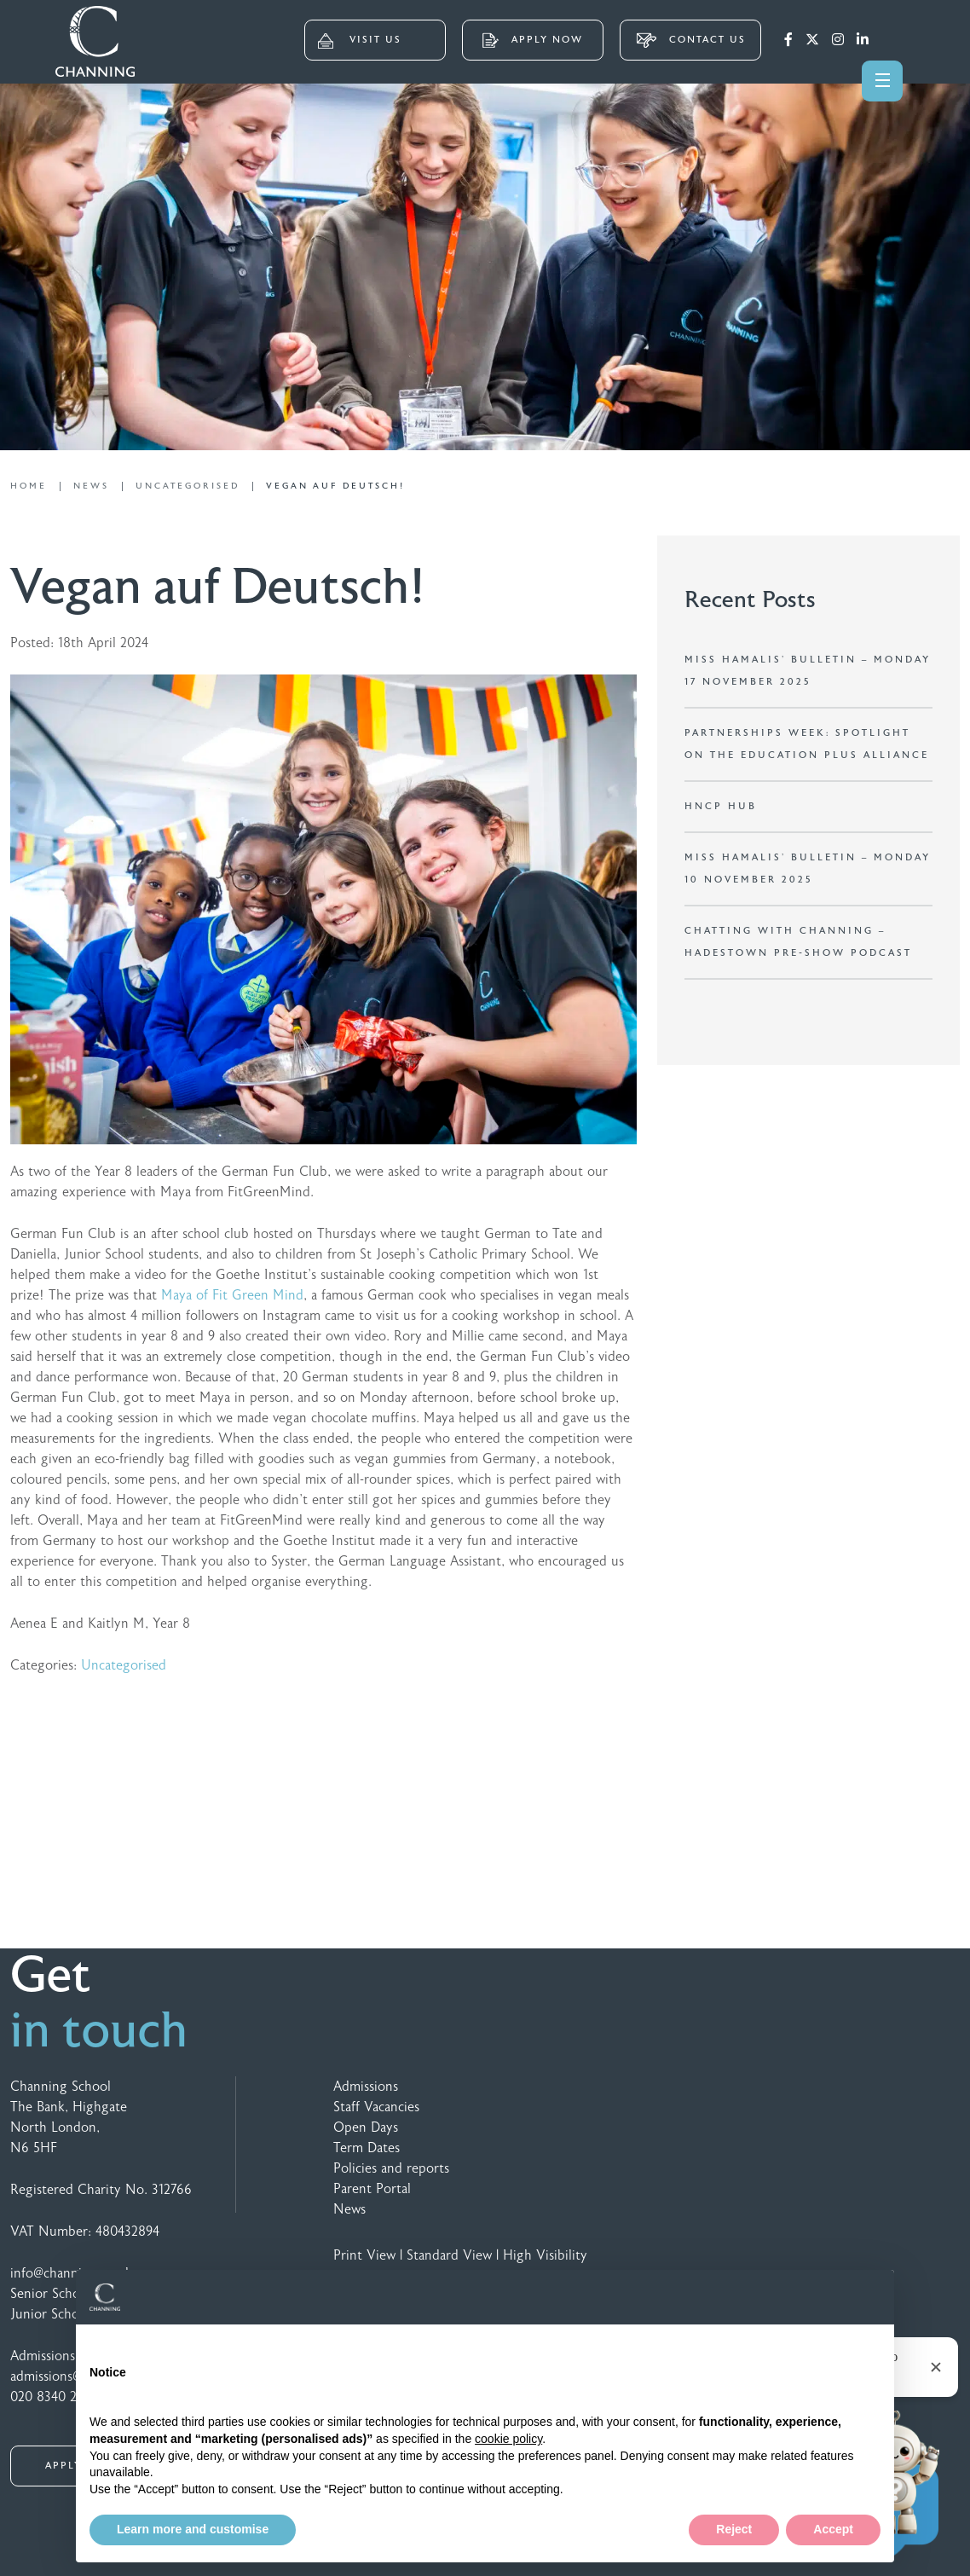 The image size is (970, 2576). What do you see at coordinates (829, 2090) in the screenshot?
I see `[Footer Logo 5 Colour]` at bounding box center [829, 2090].